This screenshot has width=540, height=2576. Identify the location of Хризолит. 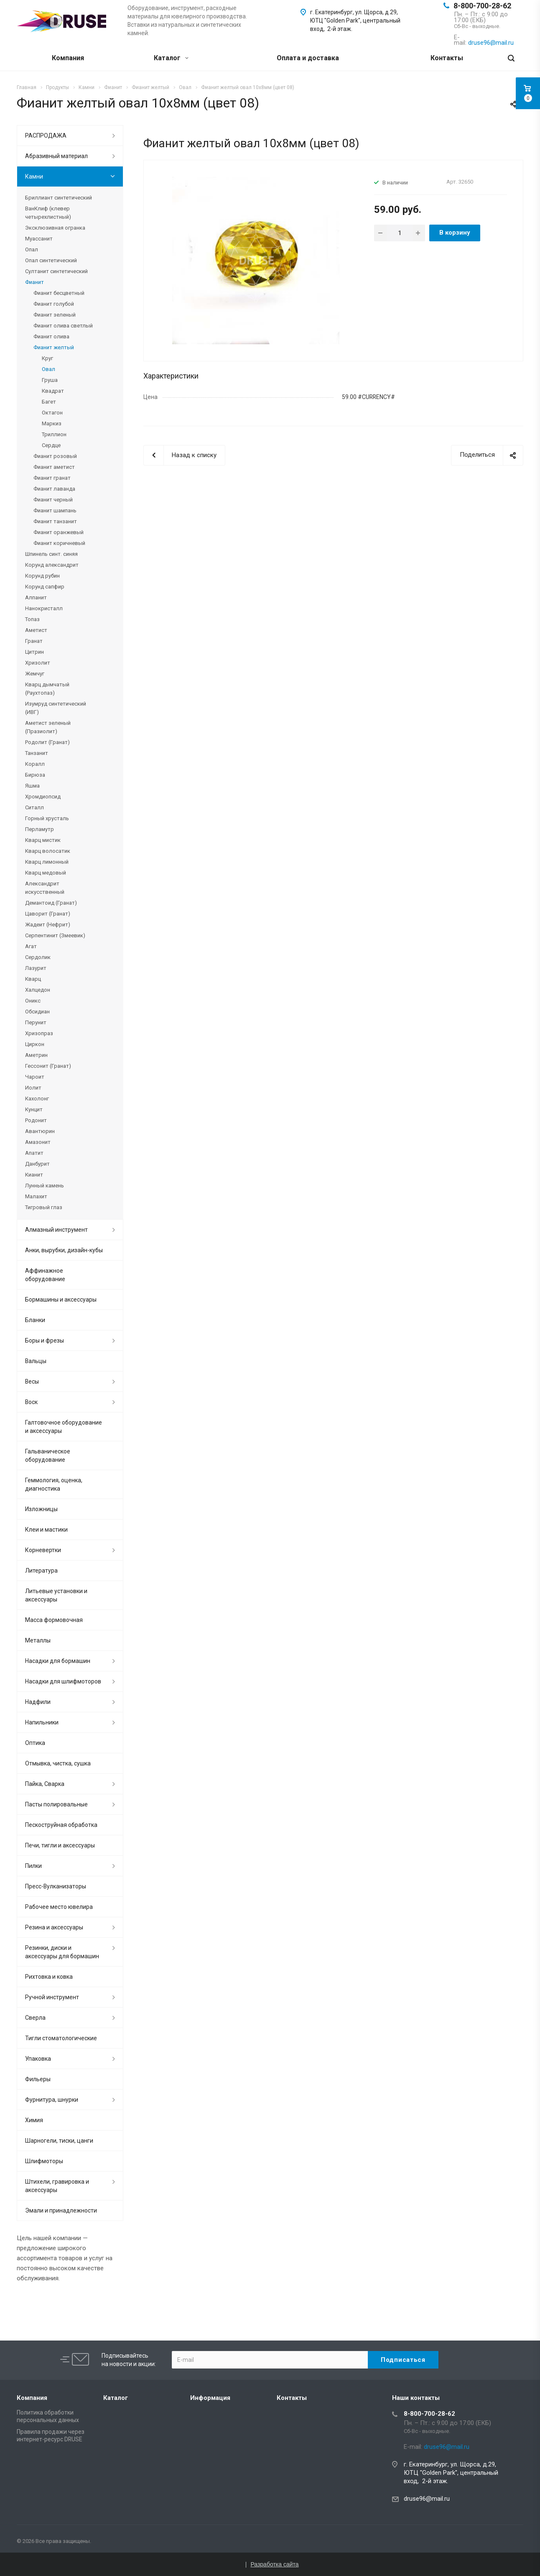
(37, 663).